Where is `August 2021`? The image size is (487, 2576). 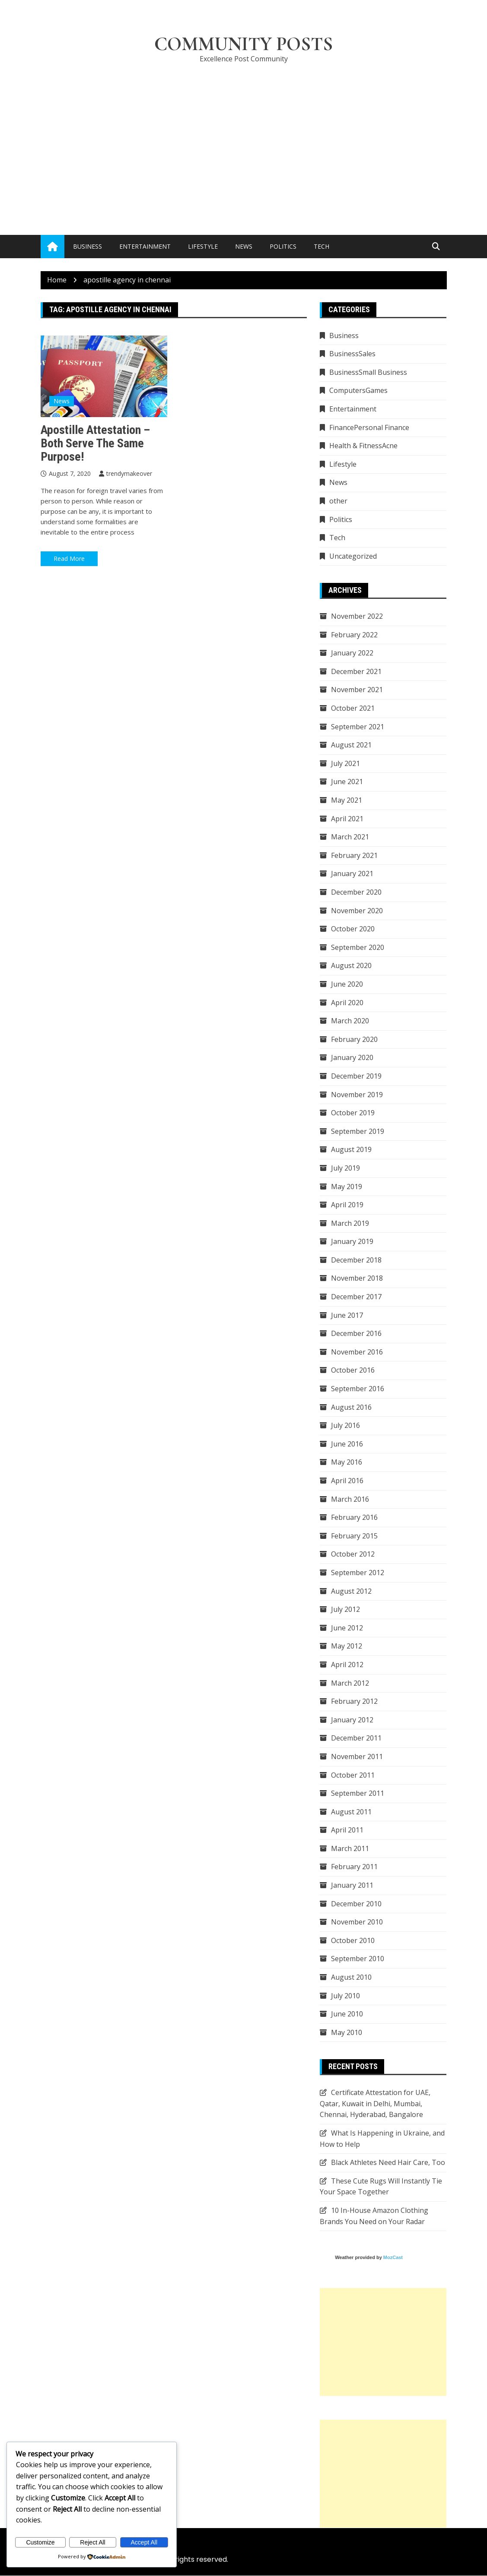 August 2021 is located at coordinates (351, 745).